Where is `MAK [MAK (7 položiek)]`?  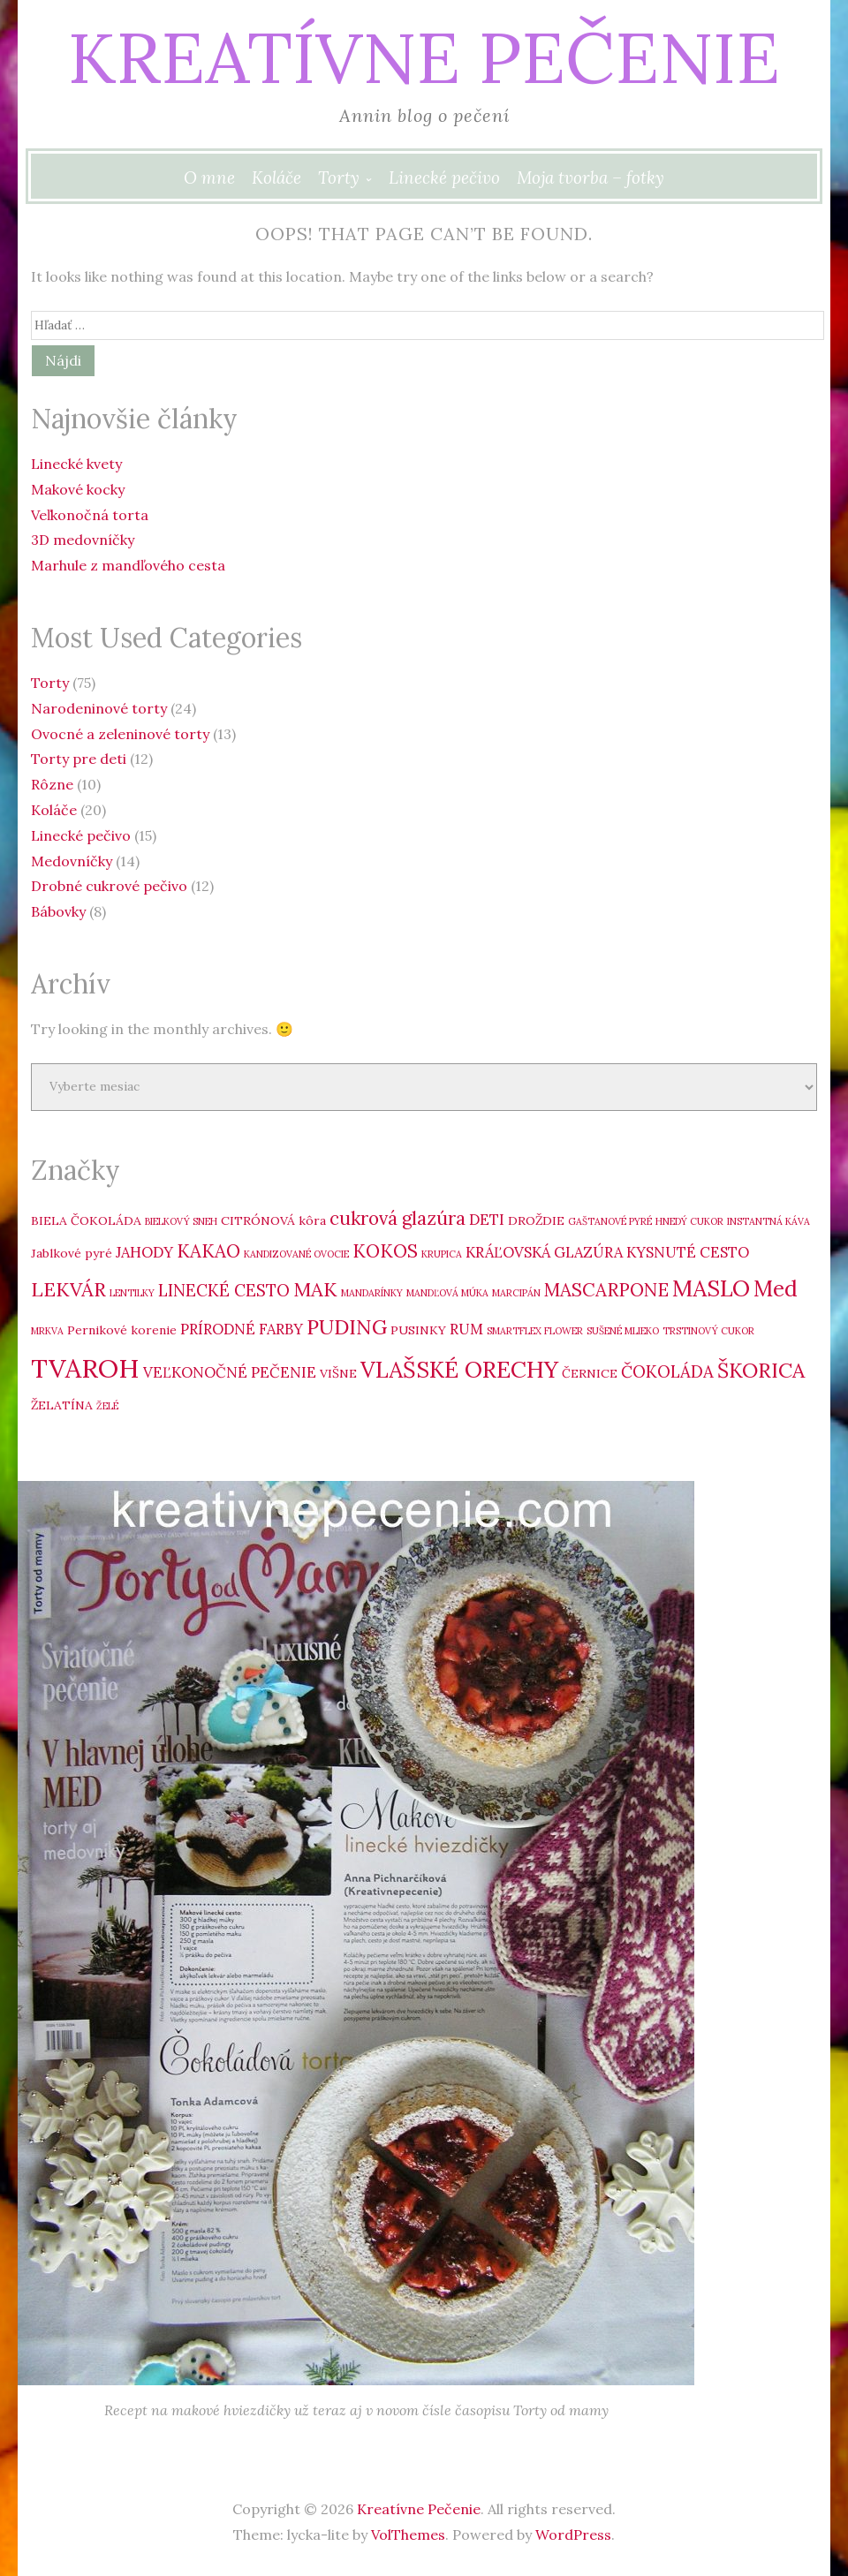
MAK [MAK (7 položiek)] is located at coordinates (315, 1289).